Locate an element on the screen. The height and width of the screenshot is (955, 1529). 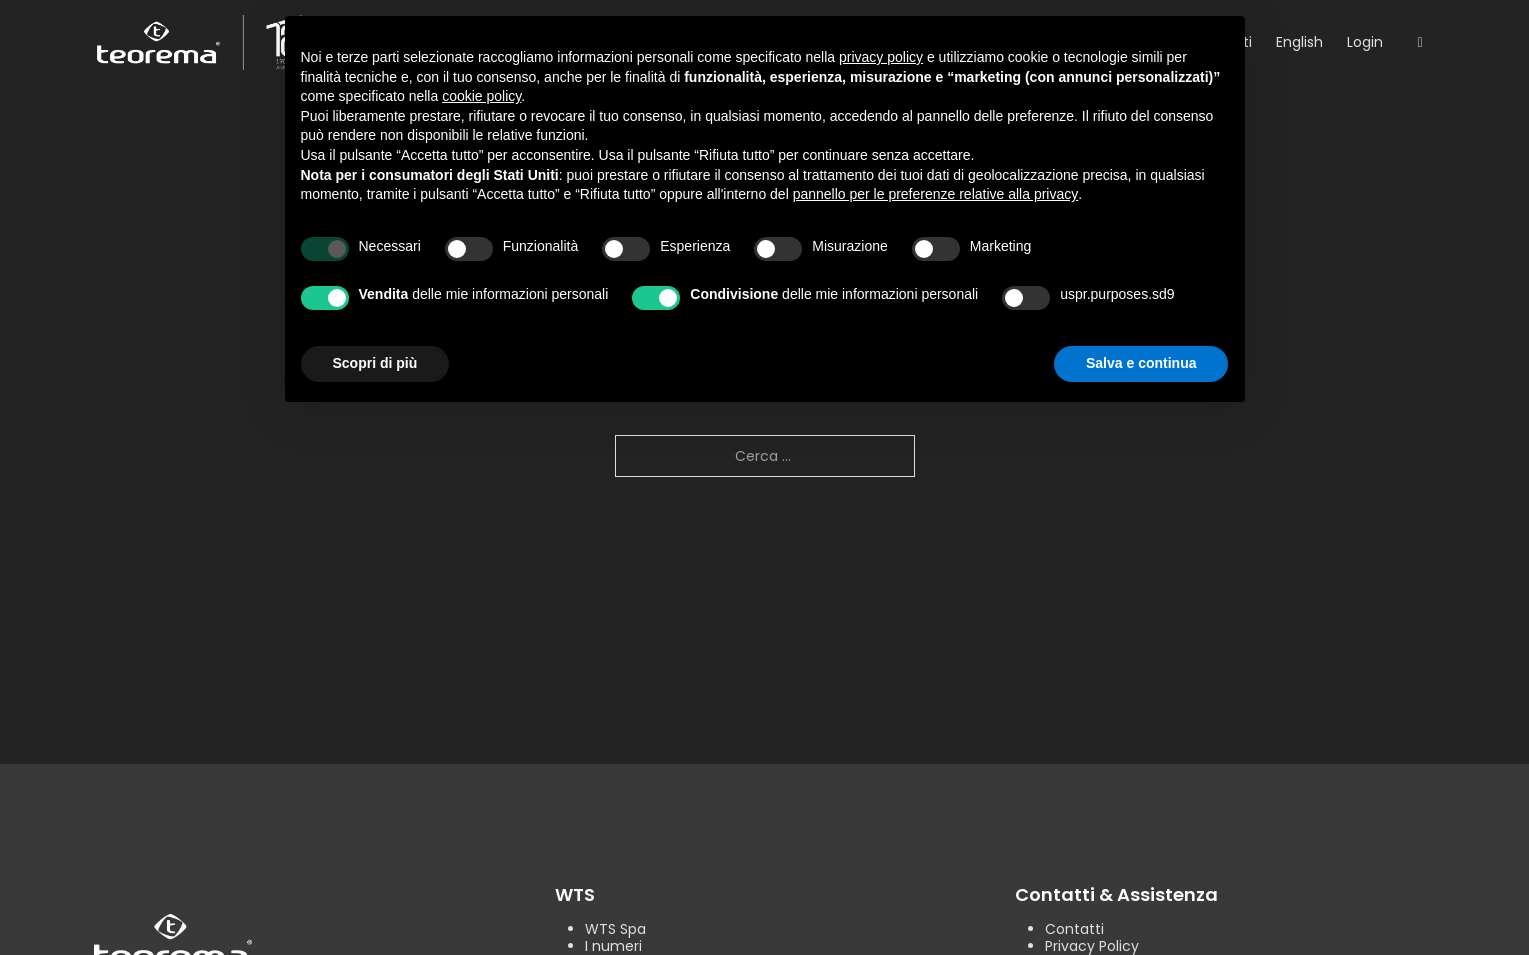
Scopri di più [button] is located at coordinates (375, 363).